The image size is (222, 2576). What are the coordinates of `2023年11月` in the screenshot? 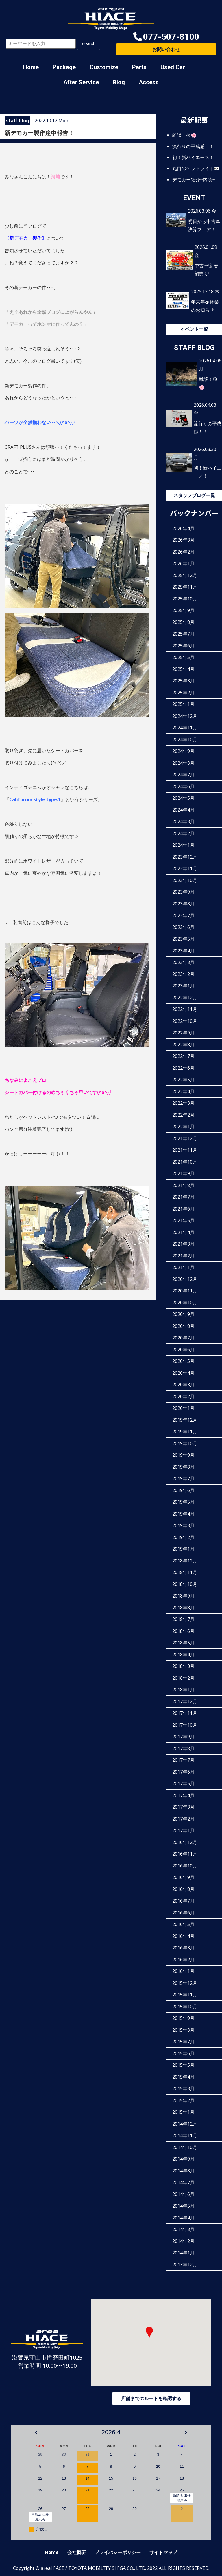 It's located at (184, 868).